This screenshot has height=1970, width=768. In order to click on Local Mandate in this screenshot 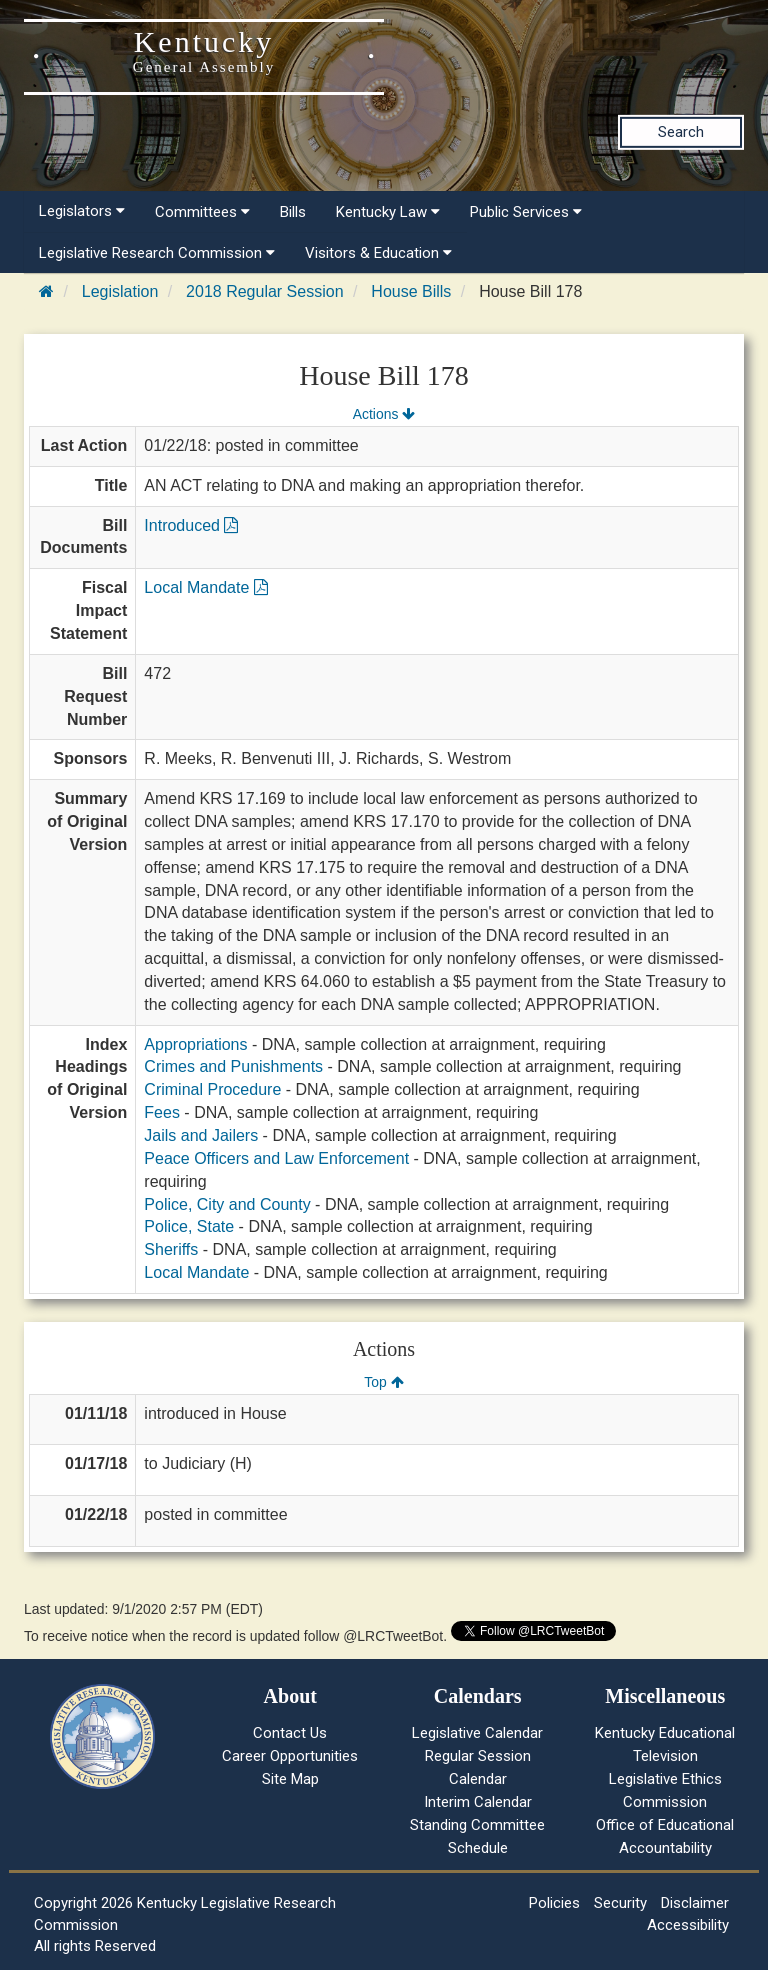, I will do `click(205, 587)`.